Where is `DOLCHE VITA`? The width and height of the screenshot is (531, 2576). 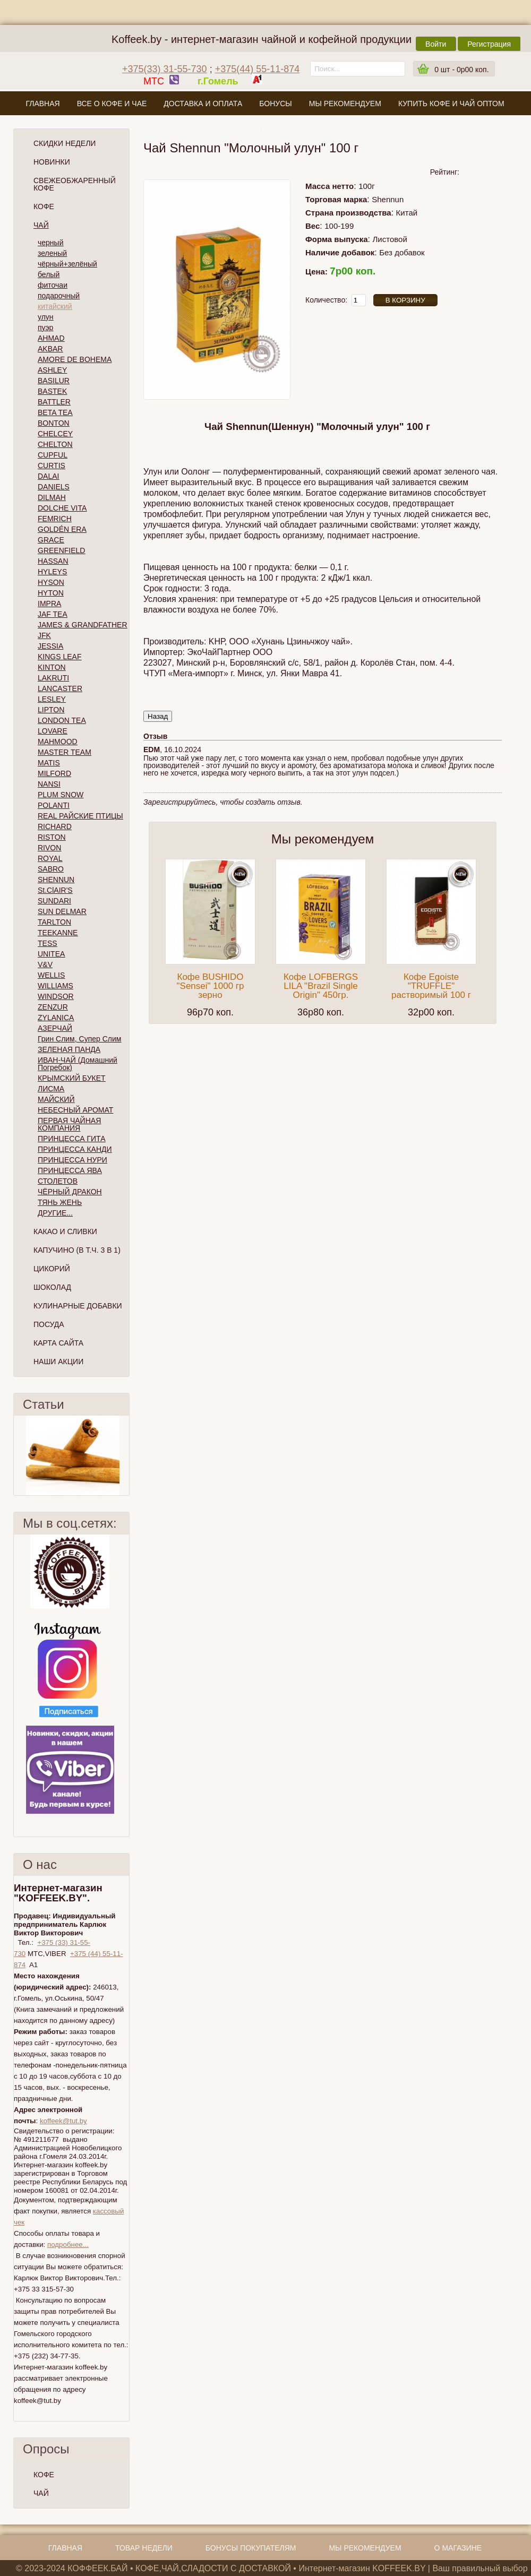
DOLCHE VITA is located at coordinates (62, 508).